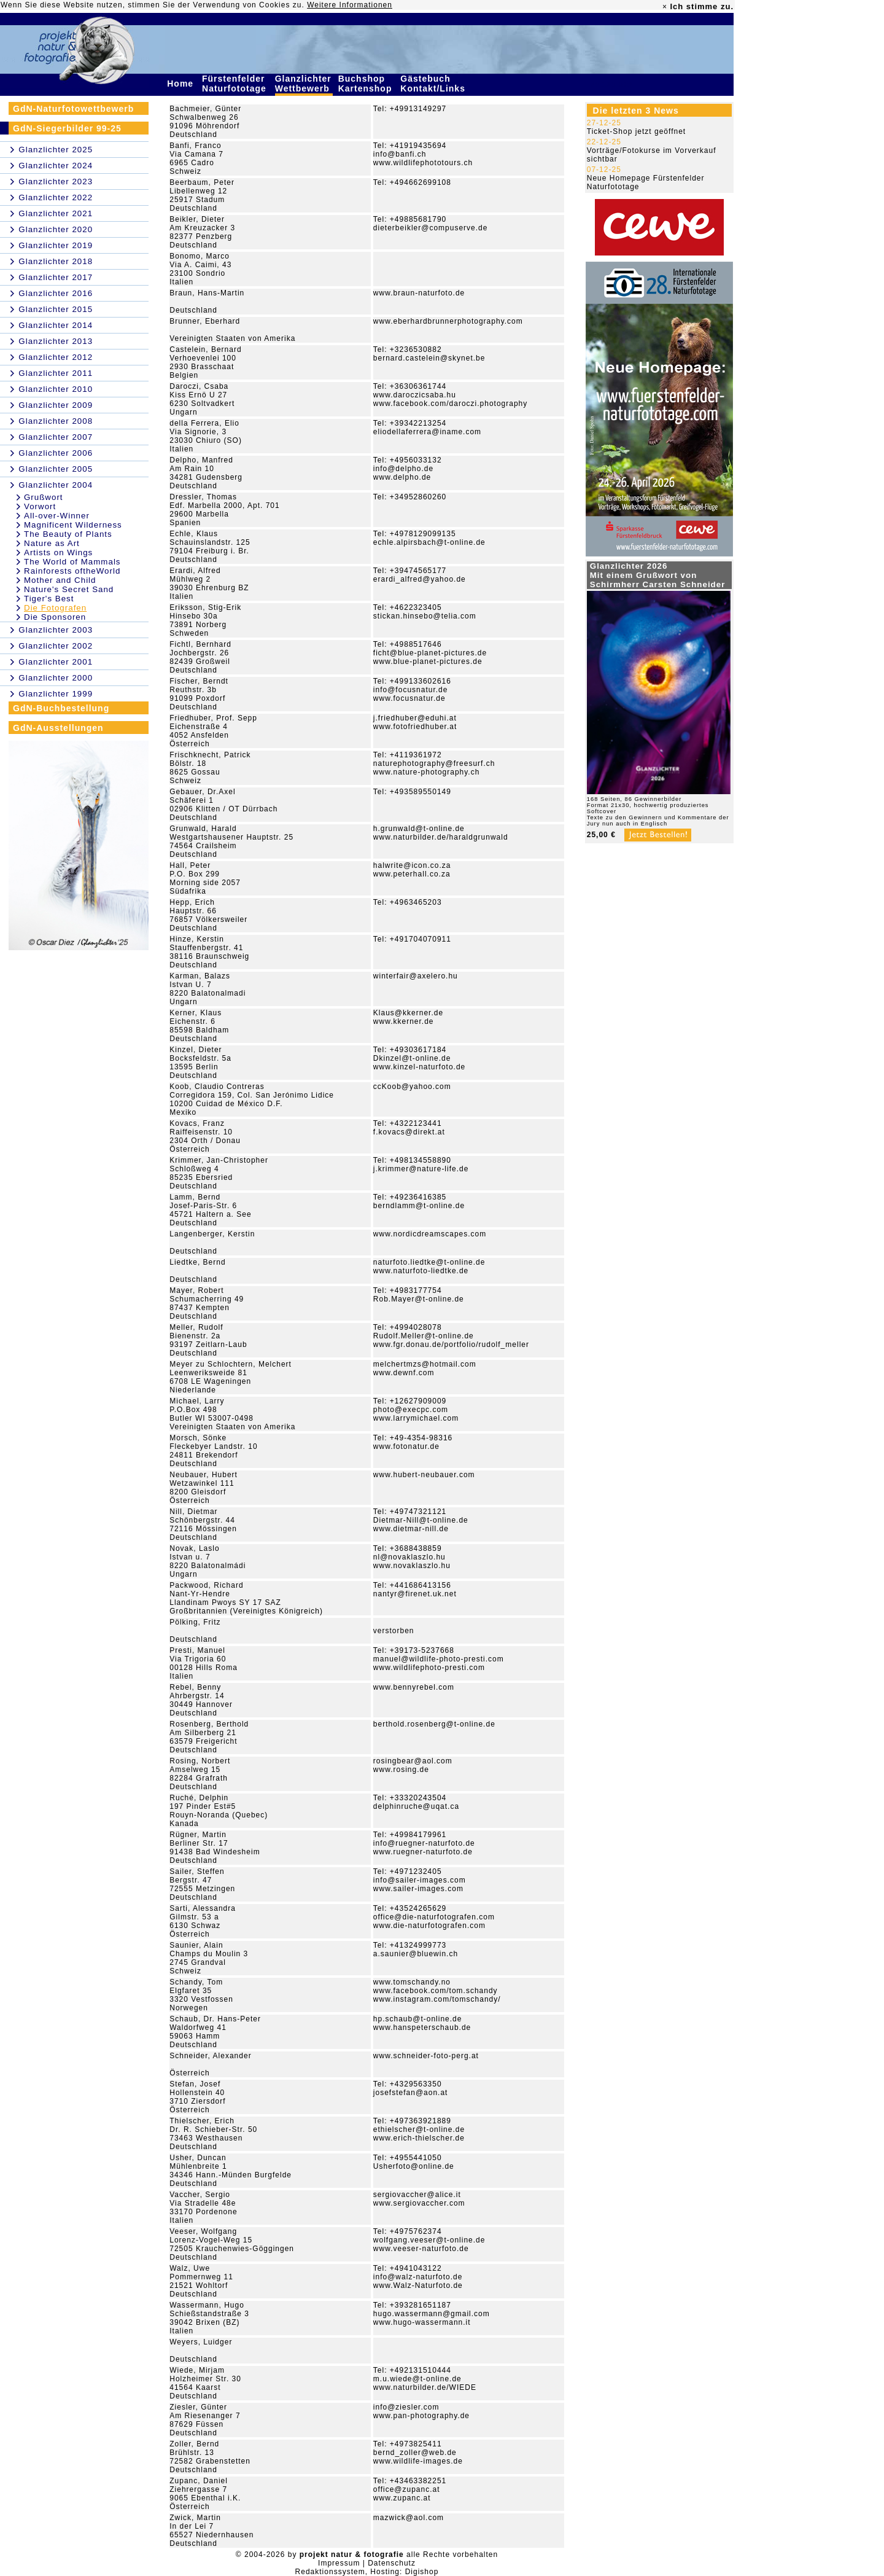  I want to click on nantyr@firenet.uk.net, so click(415, 1594).